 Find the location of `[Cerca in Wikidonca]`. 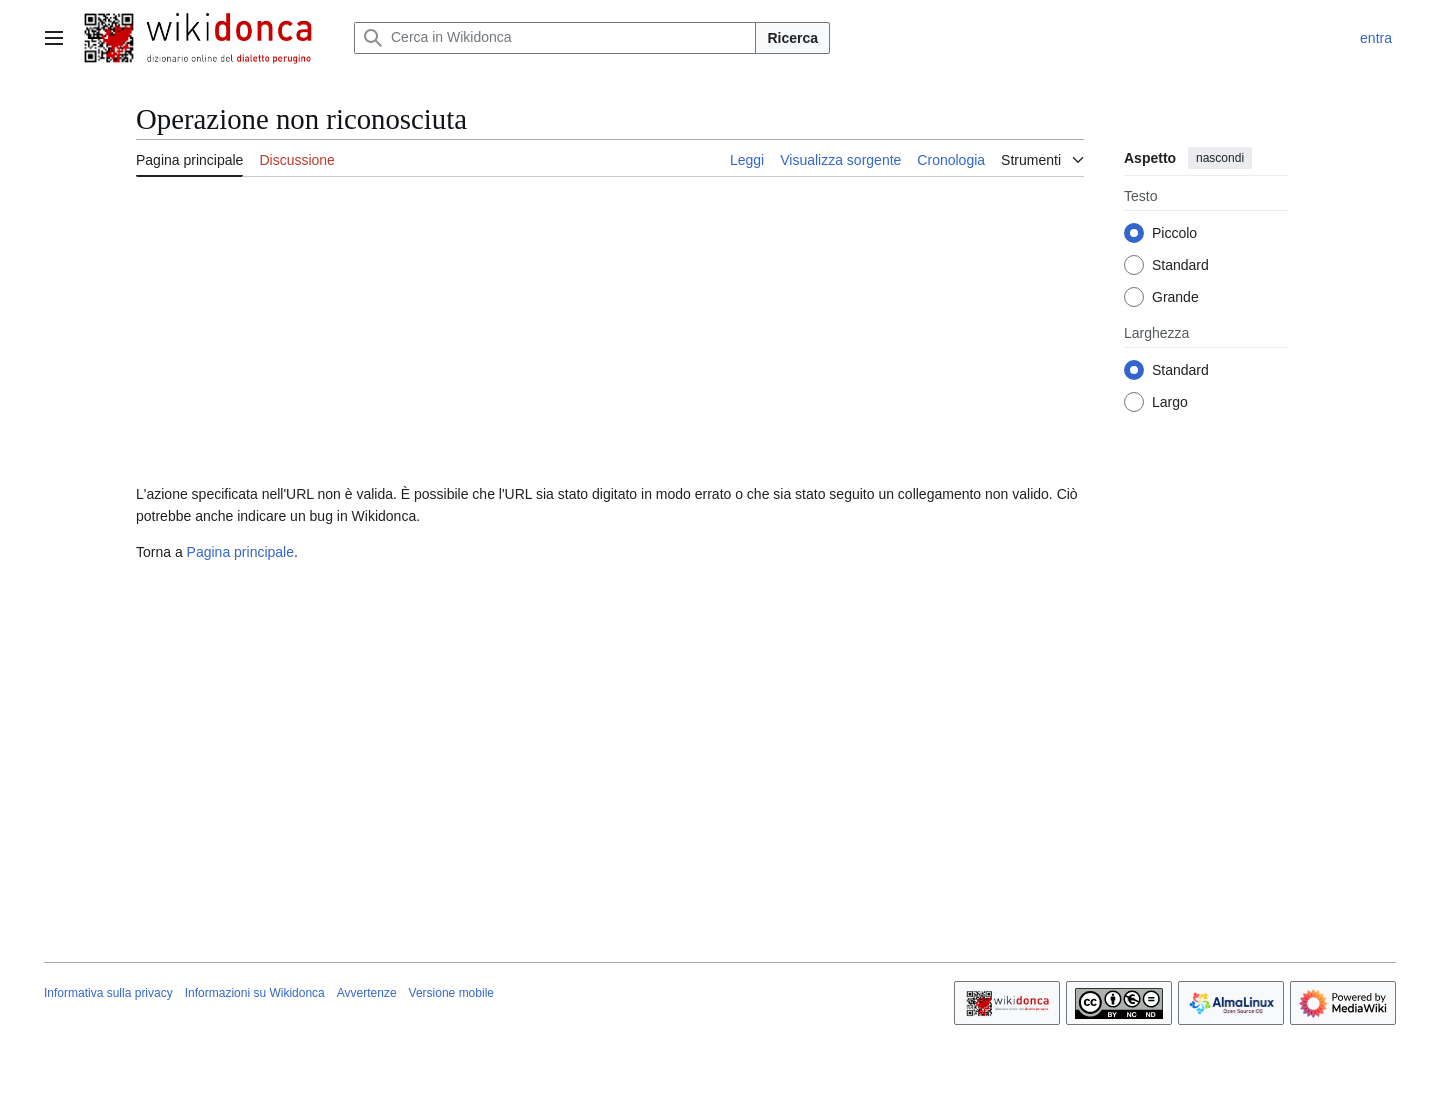

[Cerca in Wikidonca] is located at coordinates (555, 38).